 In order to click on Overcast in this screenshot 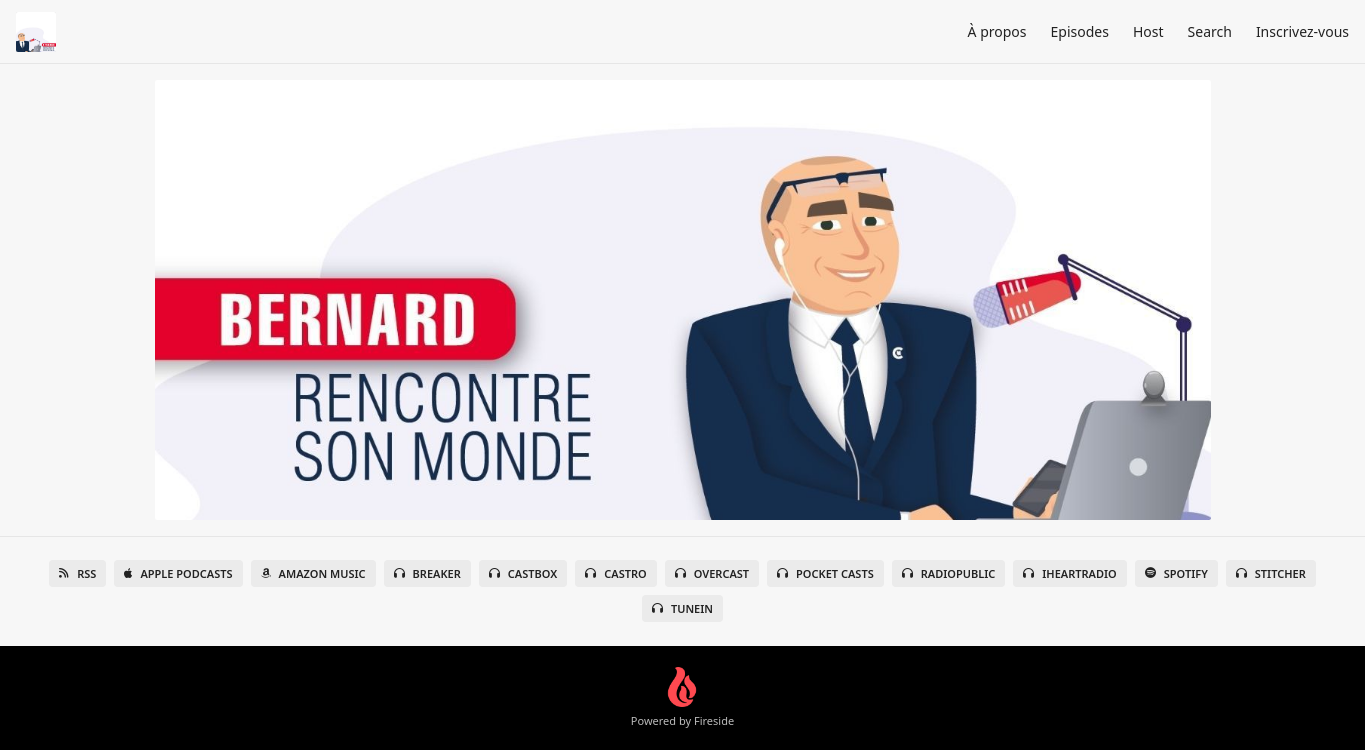, I will do `click(712, 573)`.